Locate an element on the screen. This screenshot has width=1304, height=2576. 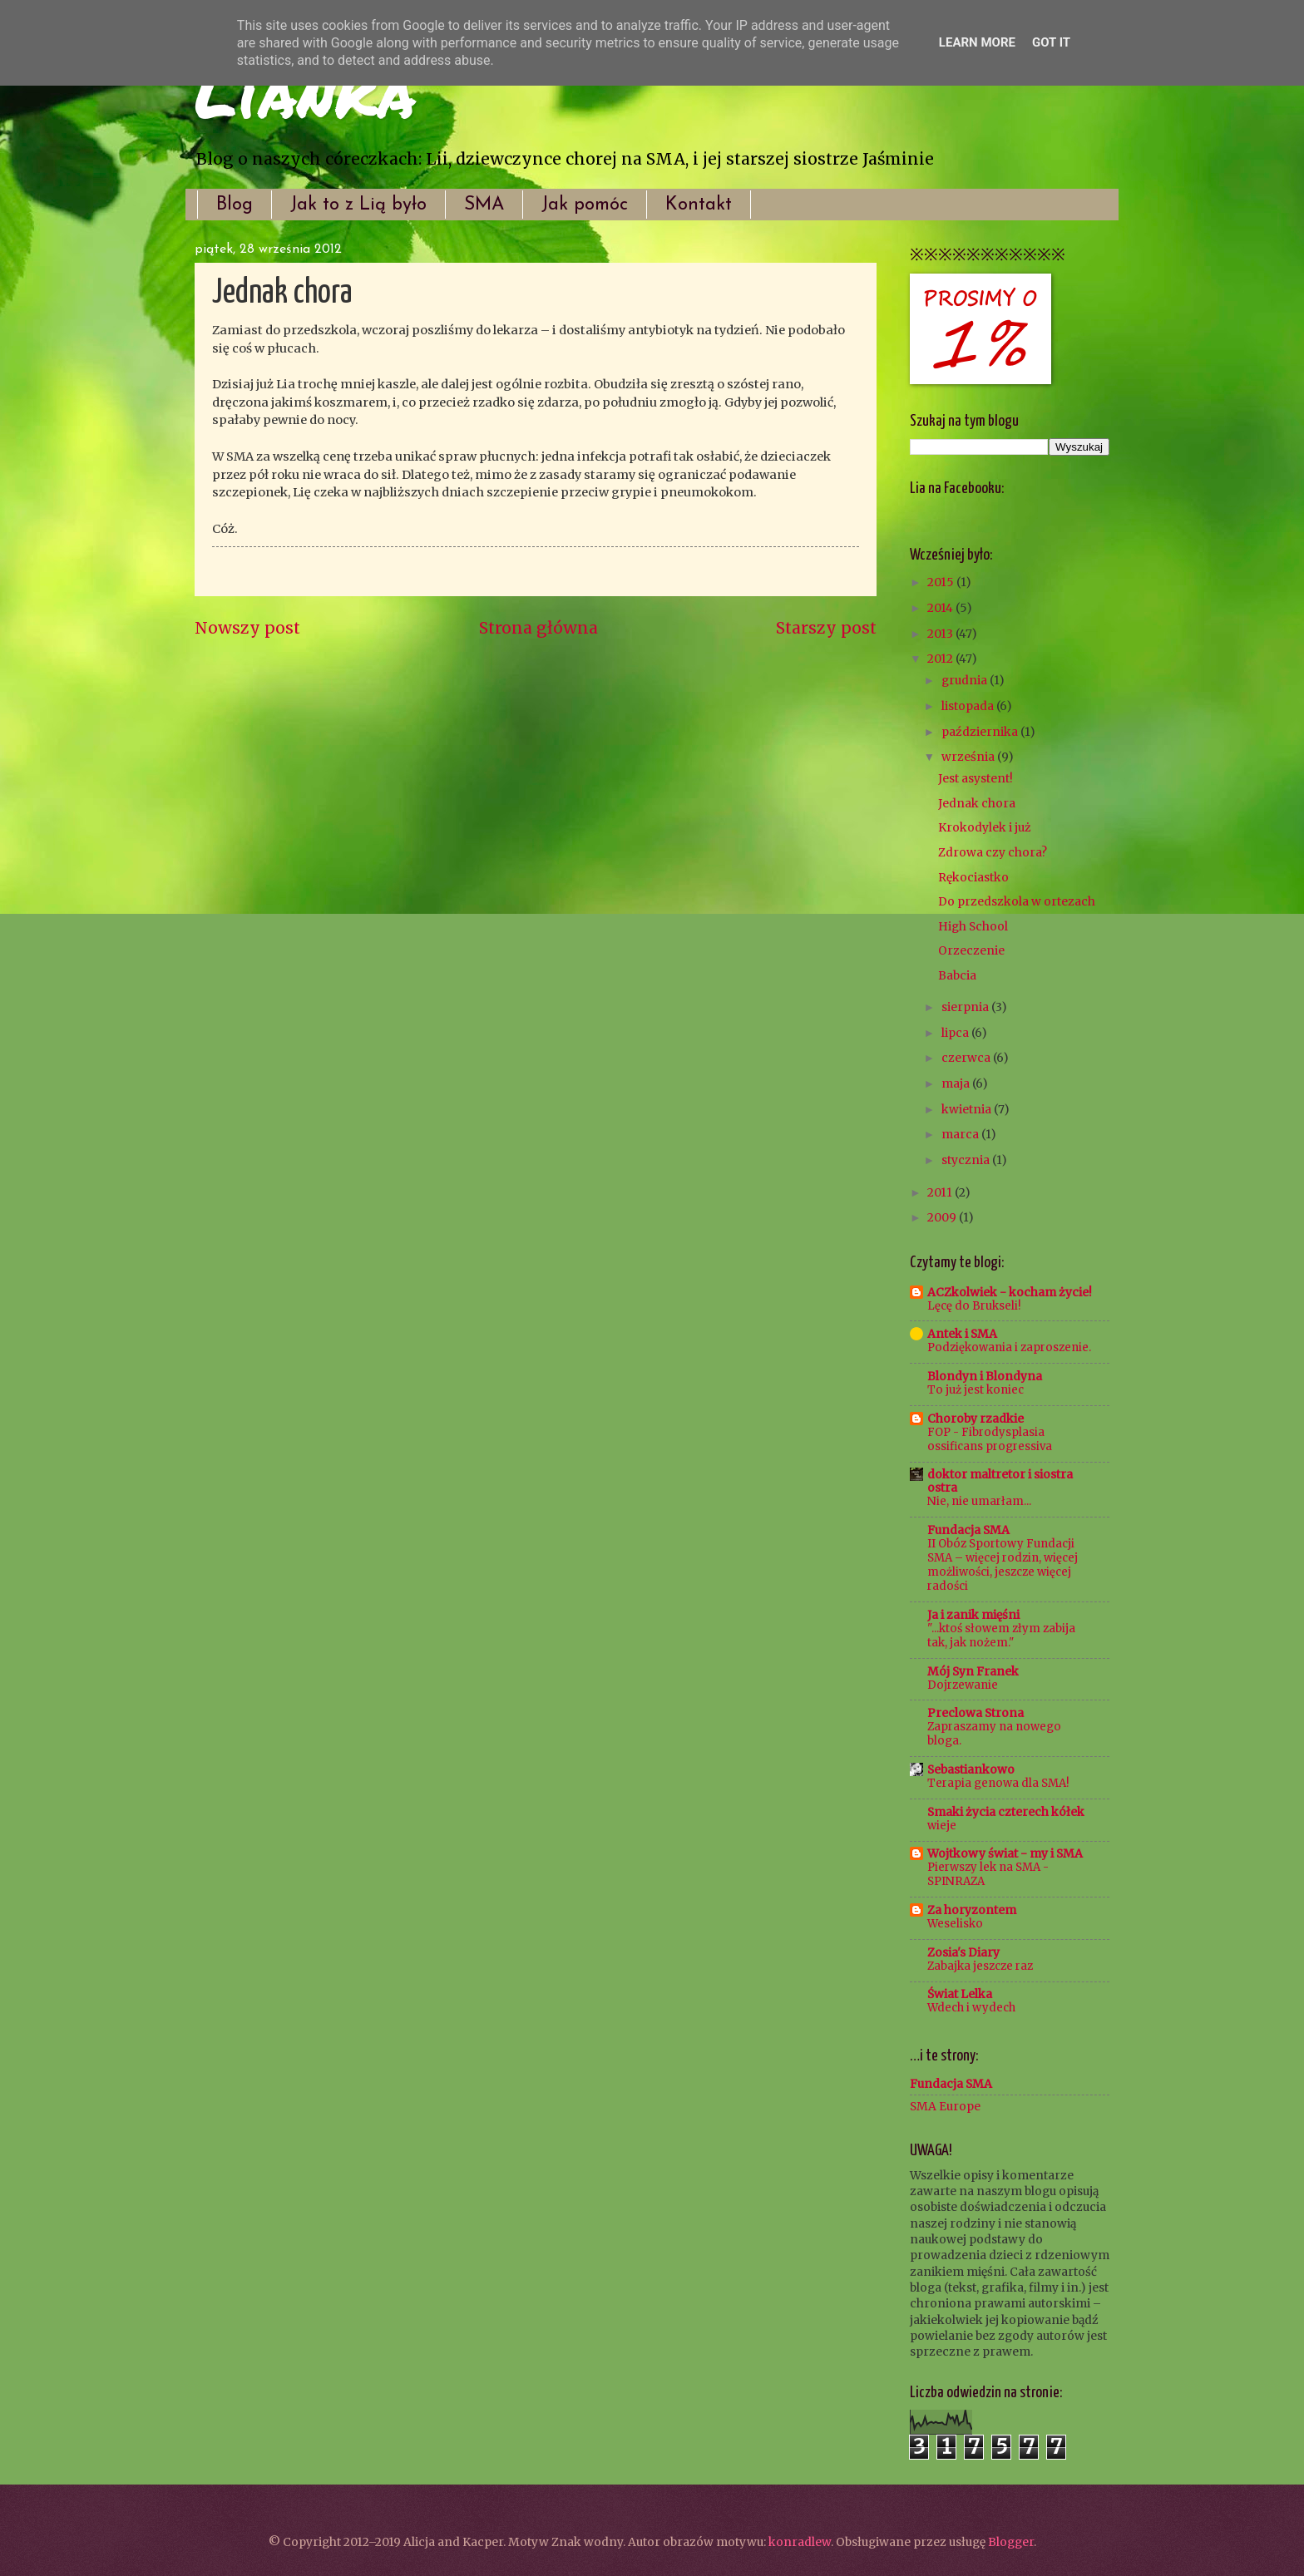
"...ktoś słowem złym zabija tak, jak nożem." is located at coordinates (1001, 1635).